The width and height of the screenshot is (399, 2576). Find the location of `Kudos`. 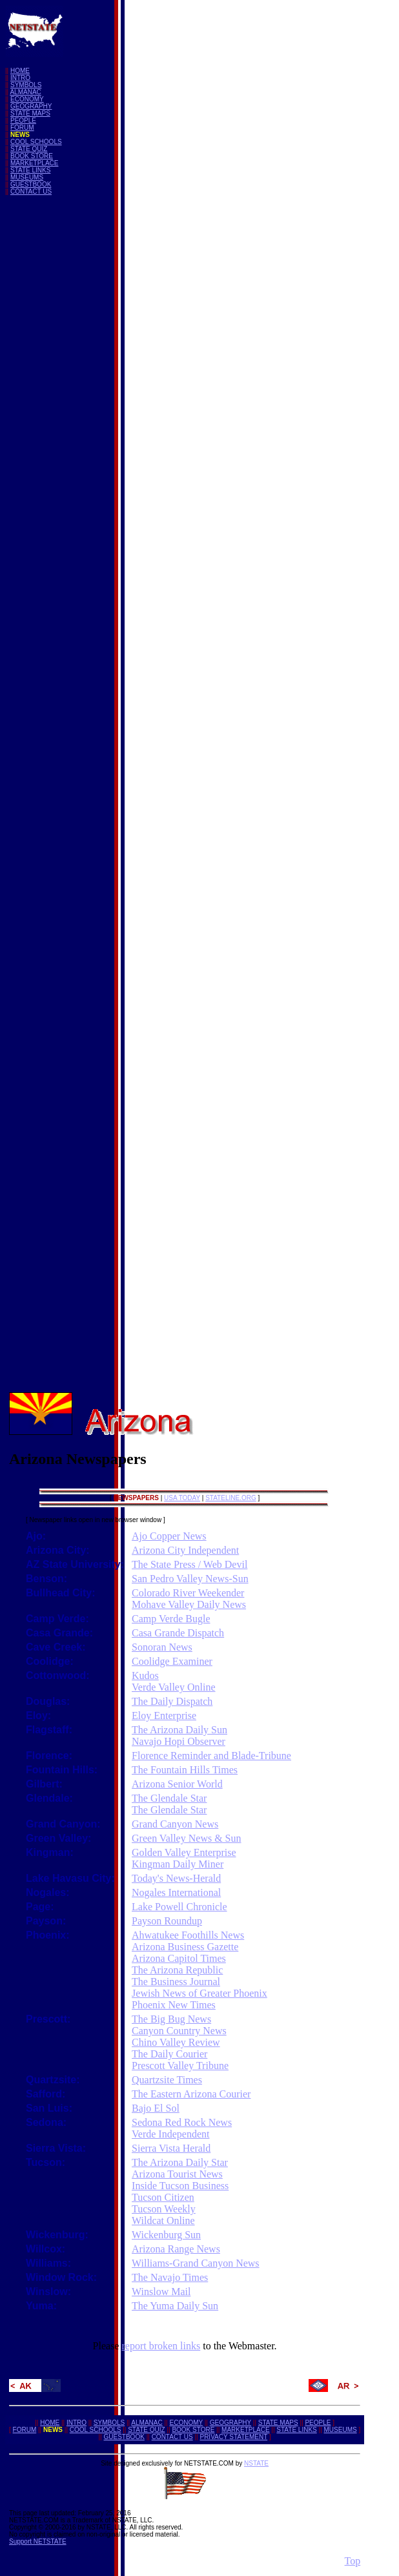

Kudos is located at coordinates (145, 1675).